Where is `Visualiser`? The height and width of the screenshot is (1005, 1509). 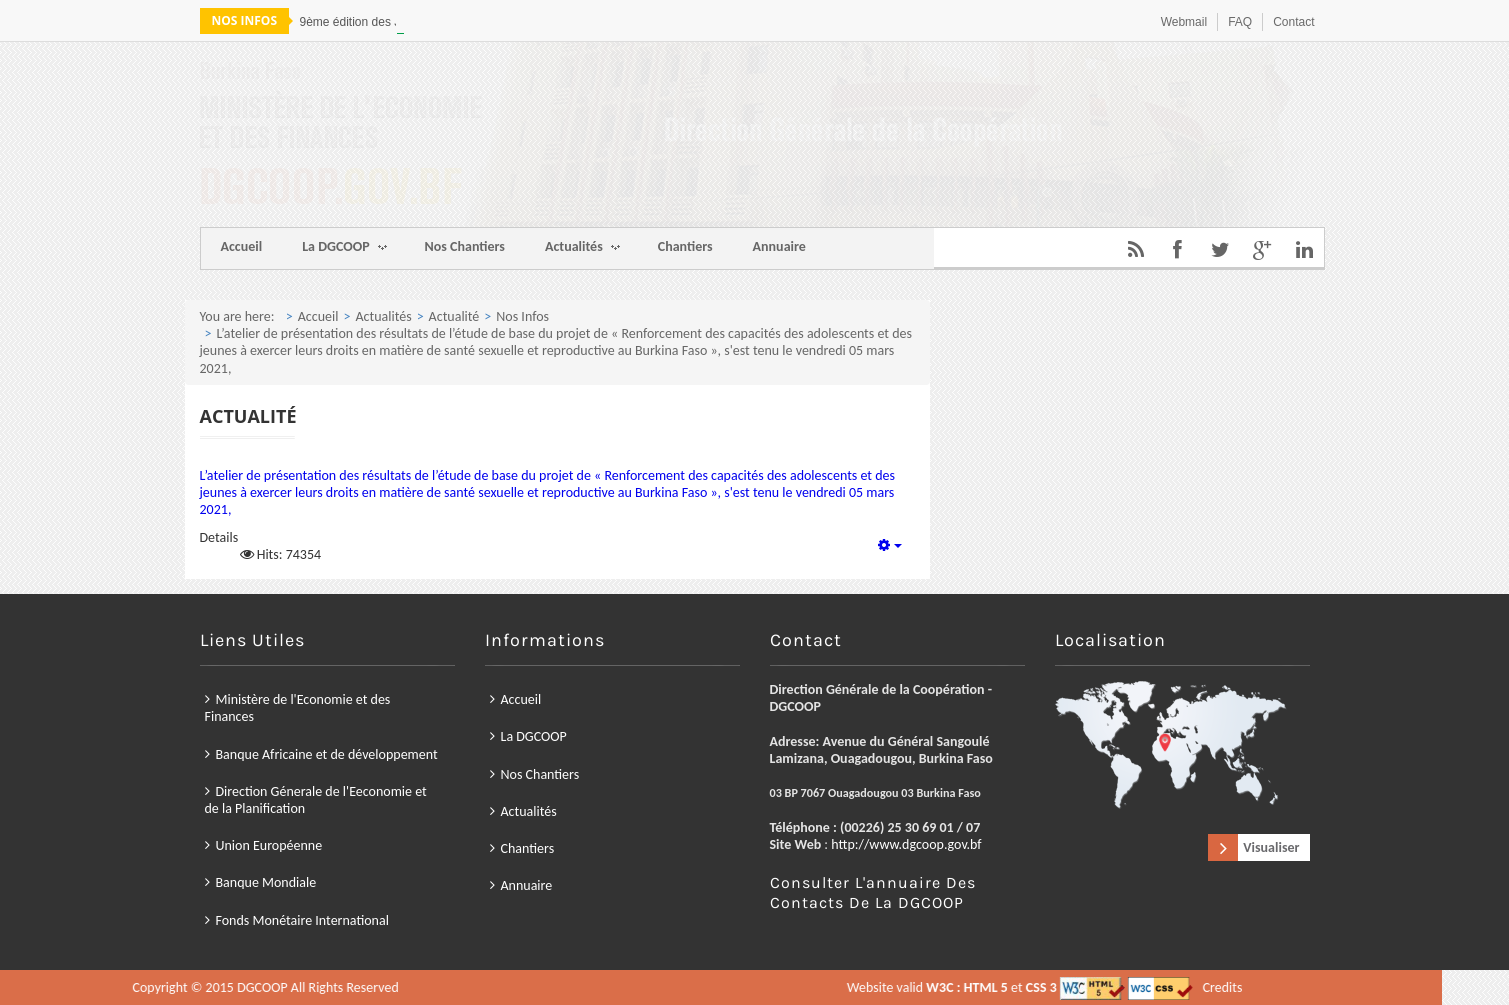 Visualiser is located at coordinates (1271, 847).